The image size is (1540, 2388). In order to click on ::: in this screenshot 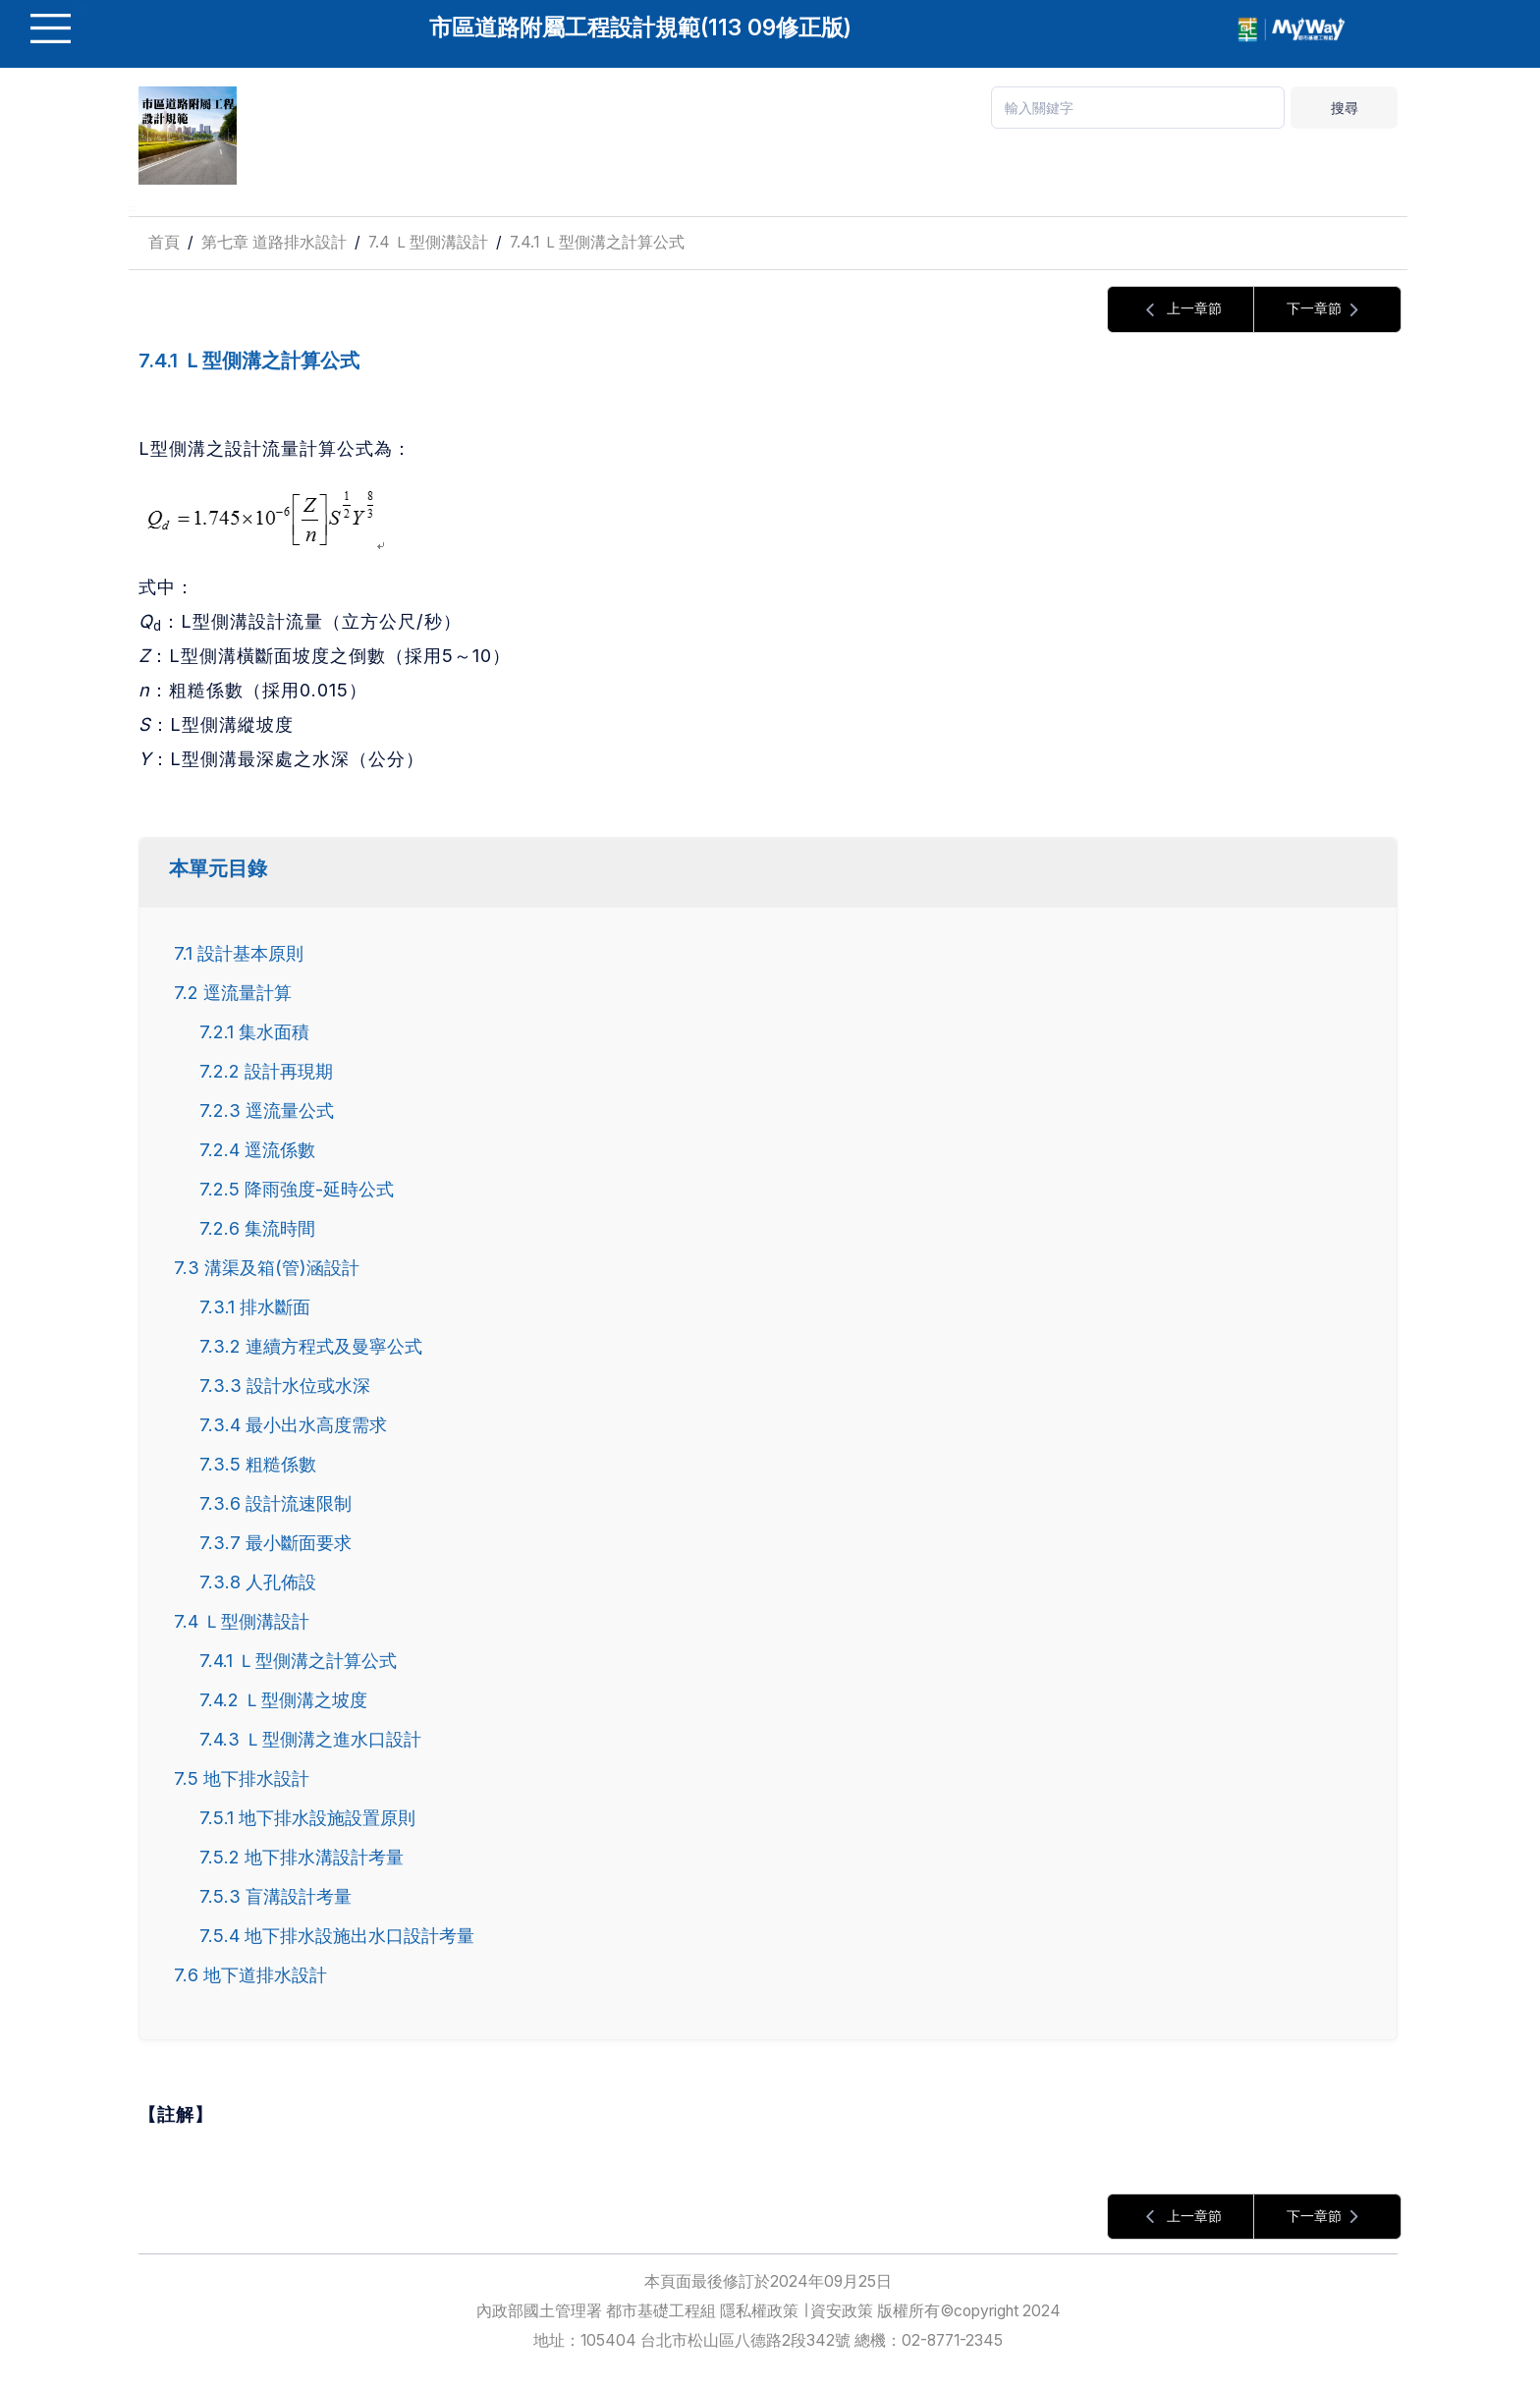, I will do `click(133, 207)`.